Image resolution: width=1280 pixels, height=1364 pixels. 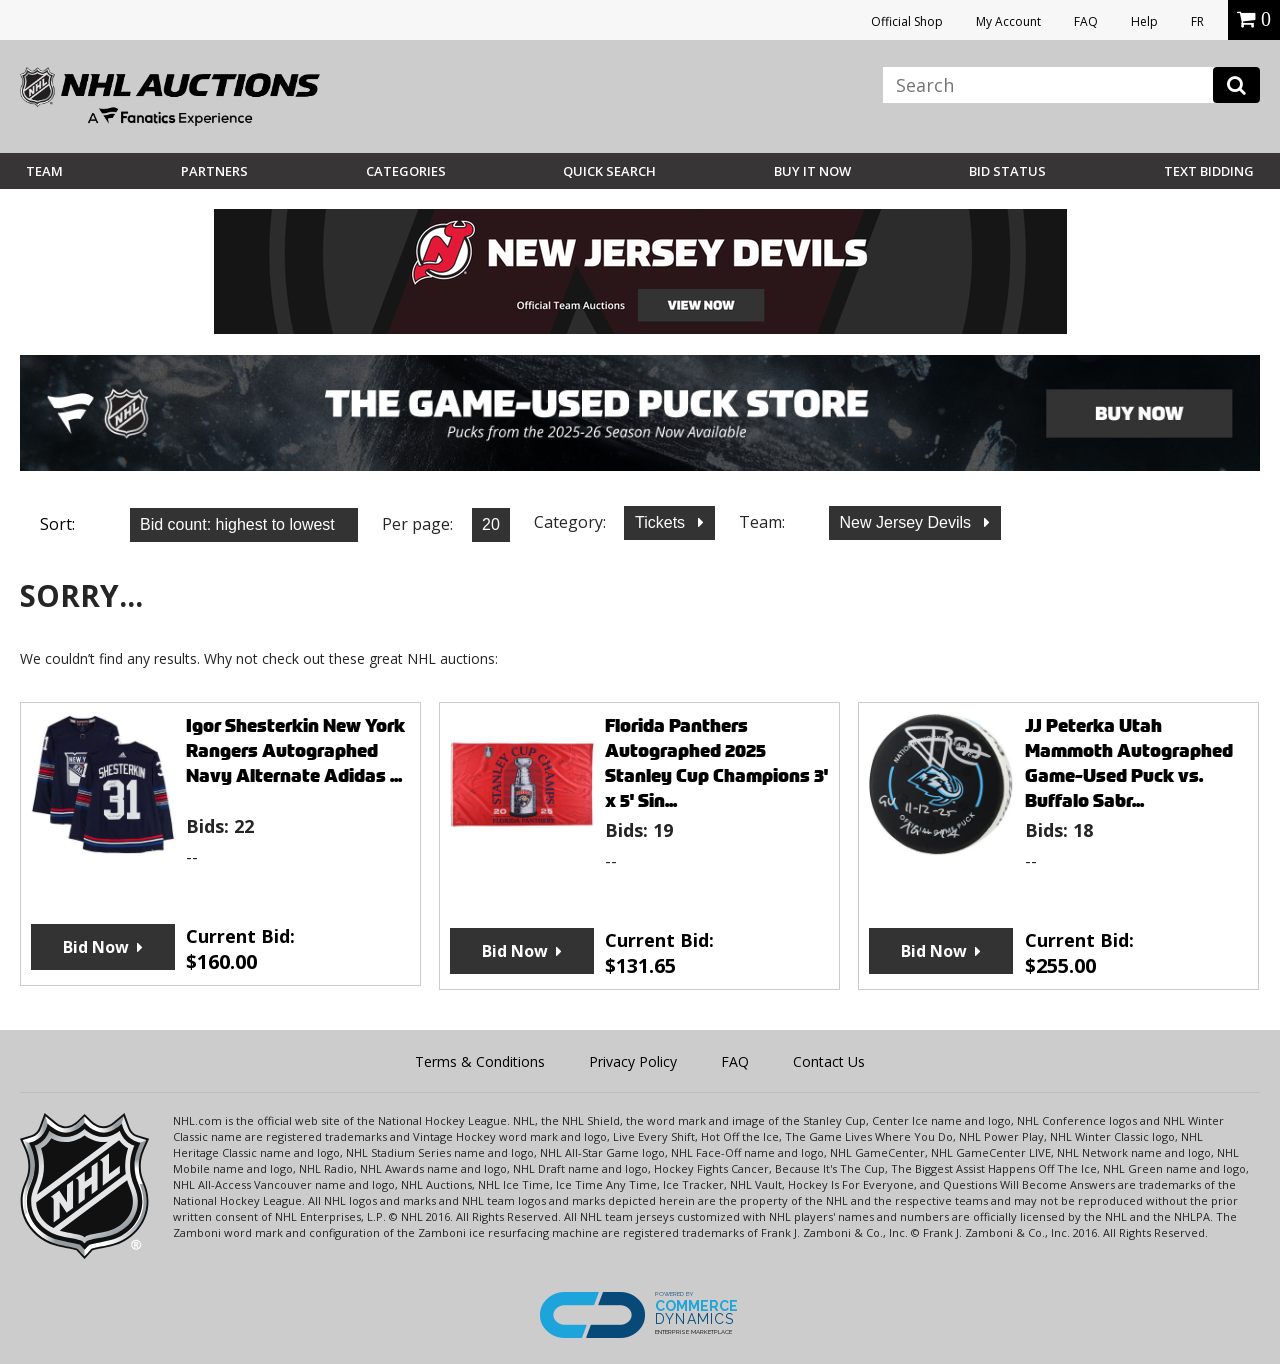 I want to click on Igor Shesterkin New York Rangers Autographed Navy Alternate Adidas ..., so click(x=295, y=750).